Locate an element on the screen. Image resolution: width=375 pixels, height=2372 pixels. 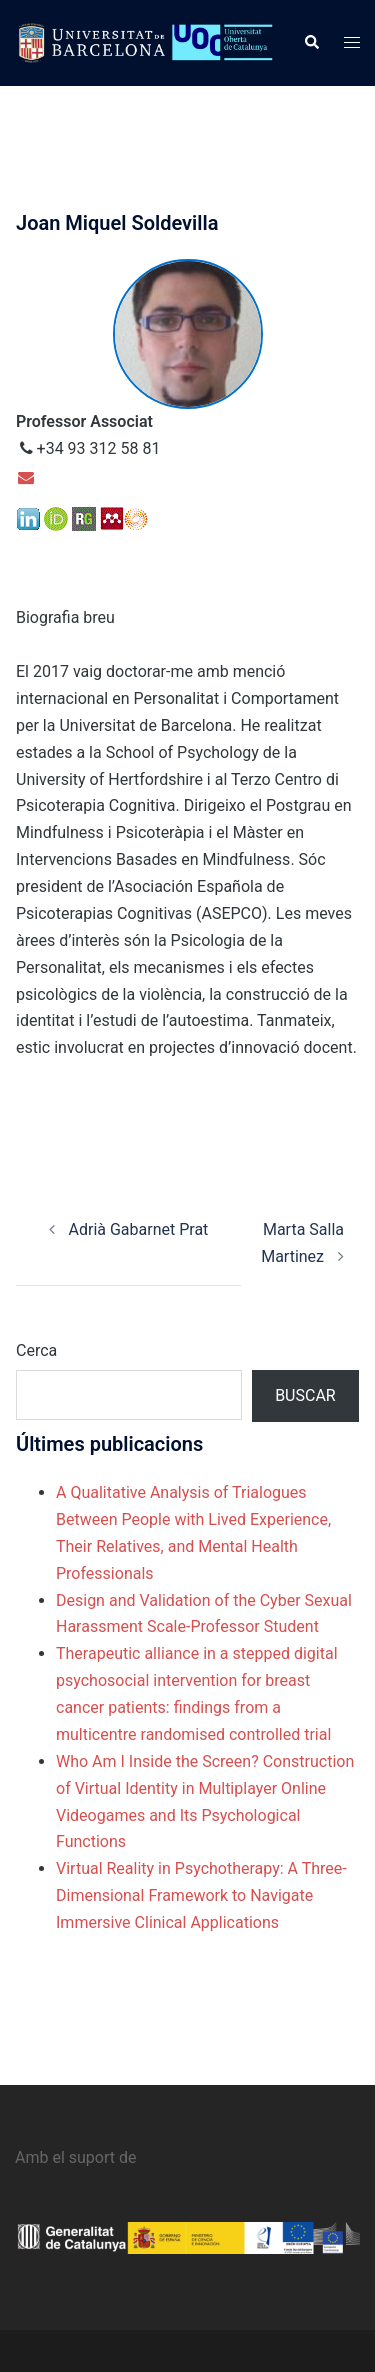
Buscar is located at coordinates (305, 1395).